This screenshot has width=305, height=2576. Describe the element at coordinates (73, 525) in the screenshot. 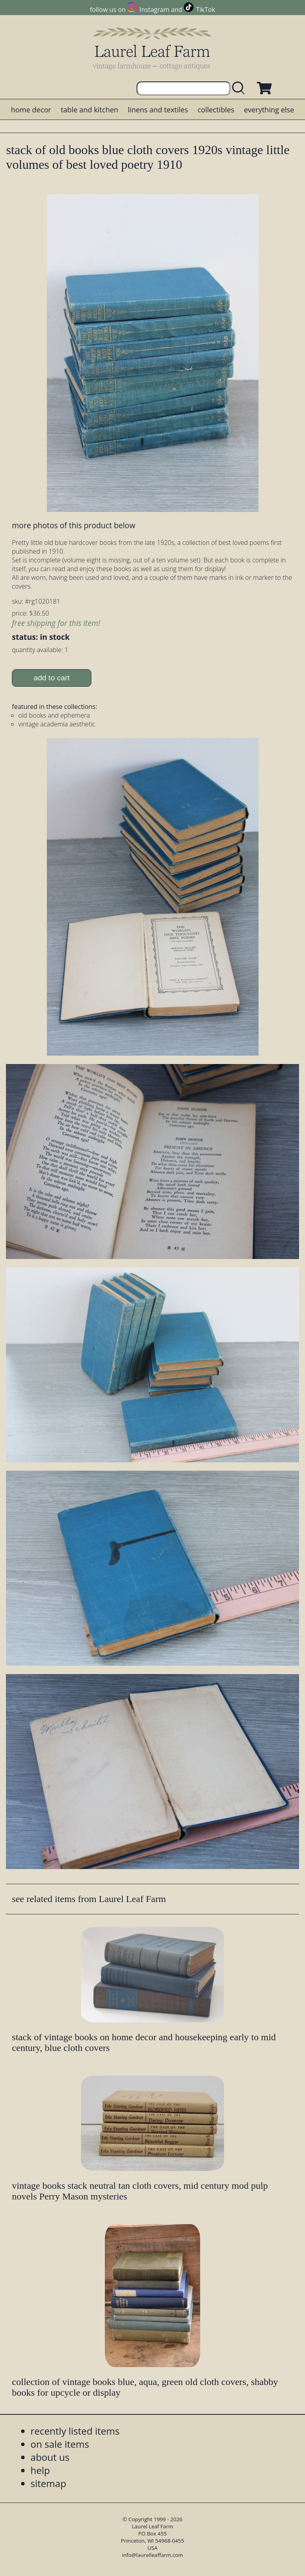

I see `more photos of this product below` at that location.